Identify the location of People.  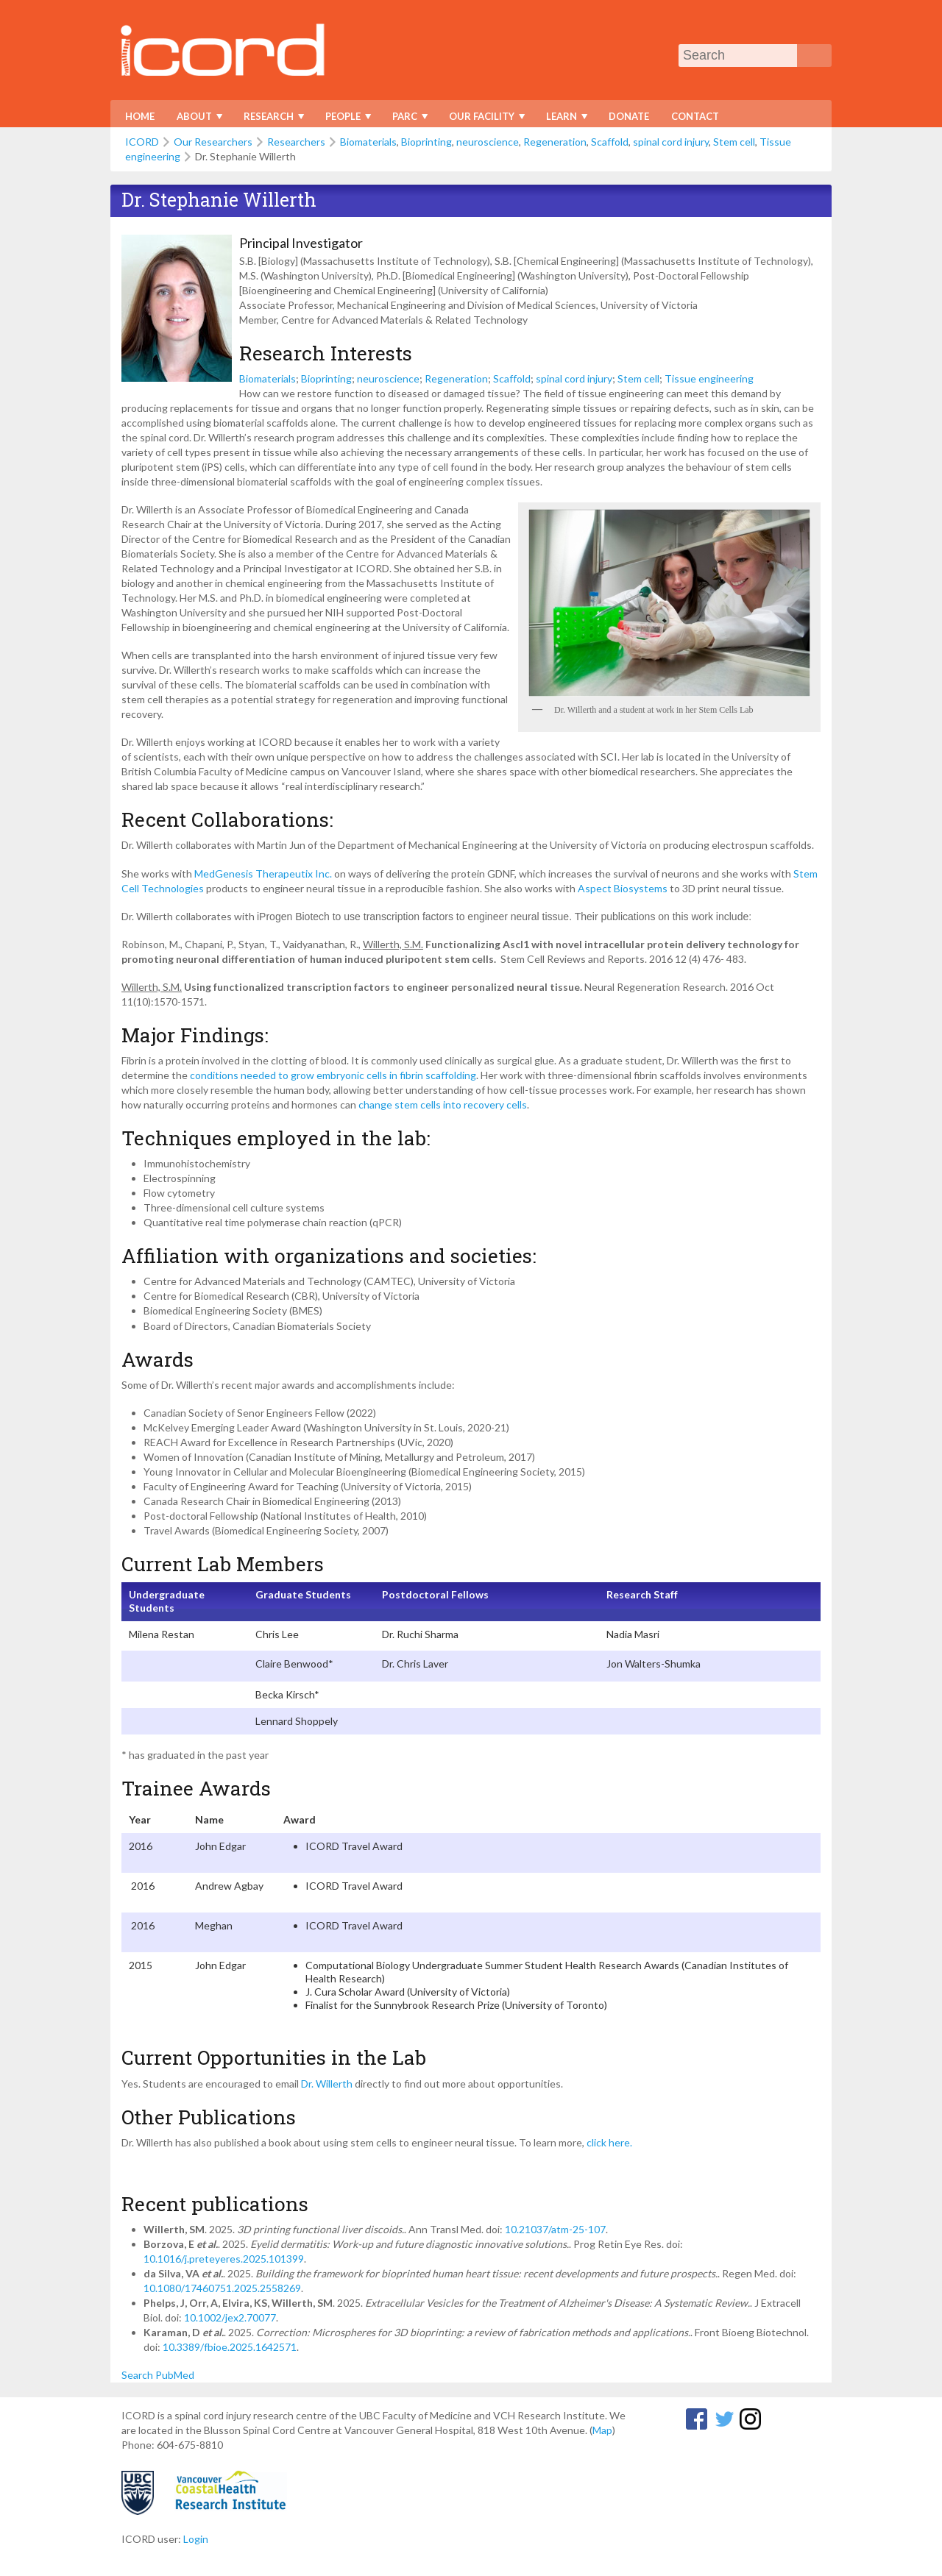
(345, 118).